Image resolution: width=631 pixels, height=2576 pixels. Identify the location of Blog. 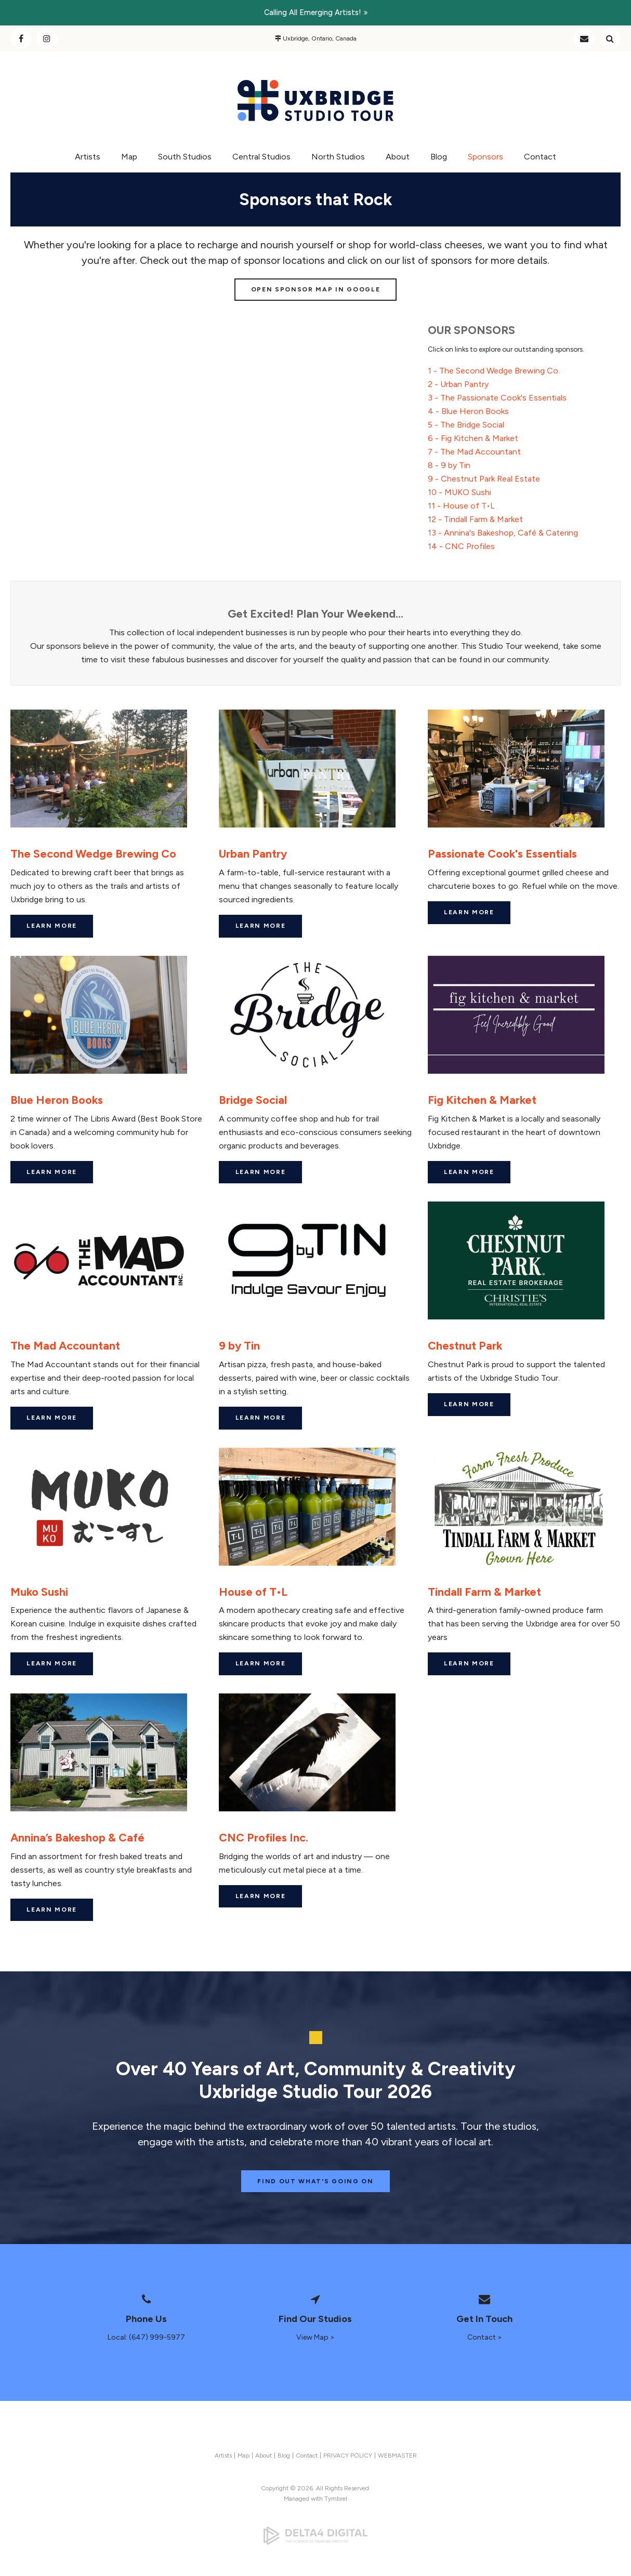
(438, 157).